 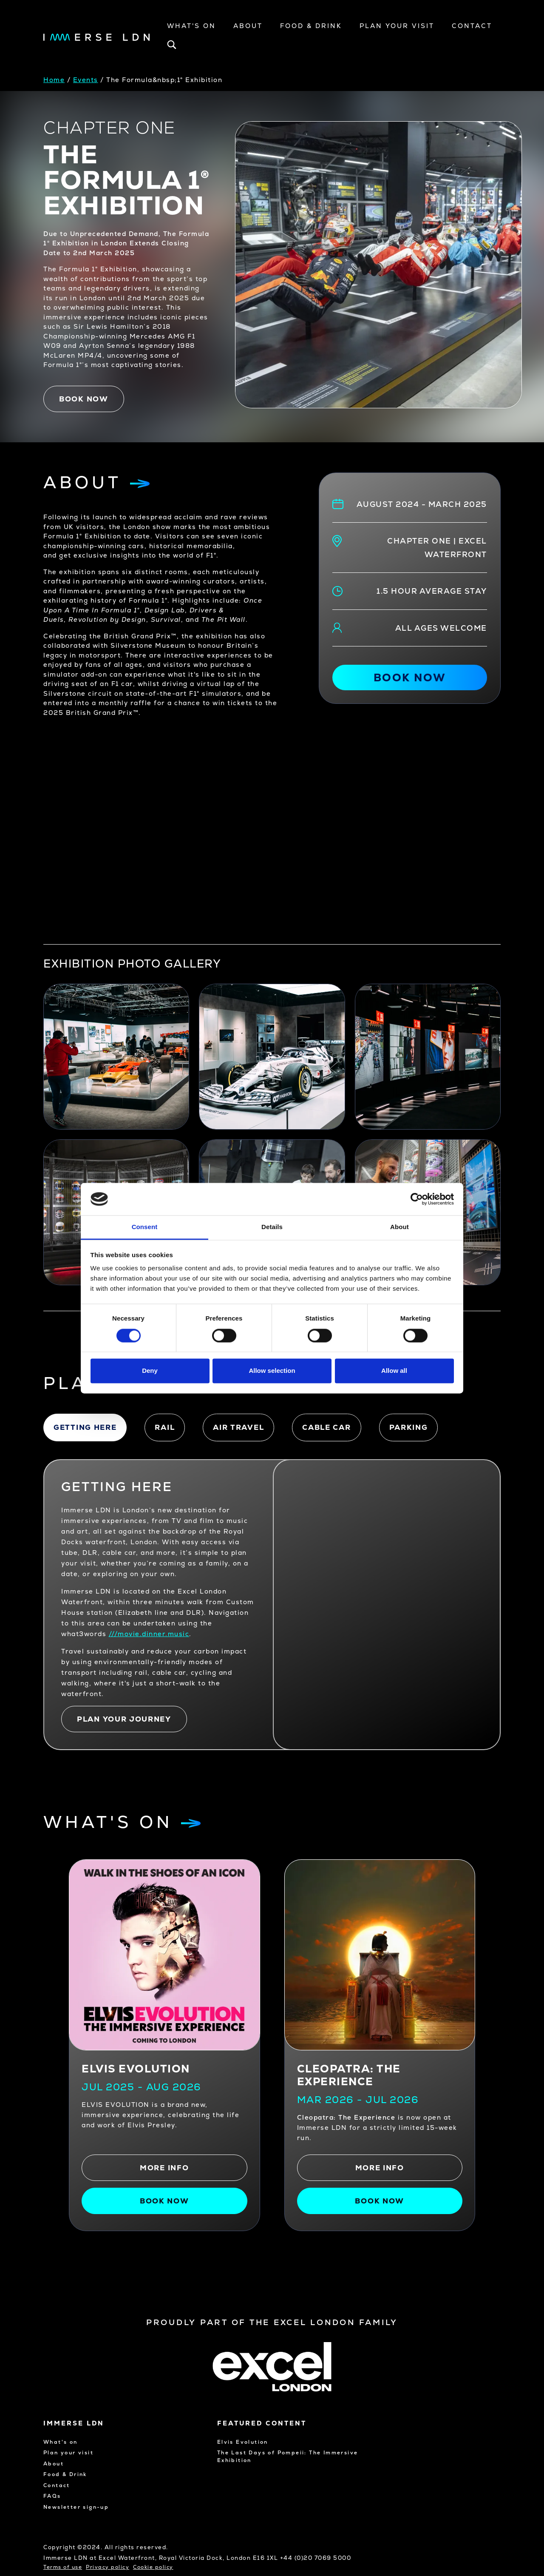 What do you see at coordinates (349, 2075) in the screenshot?
I see `CLEOPATRA: THE EXPERIENCE` at bounding box center [349, 2075].